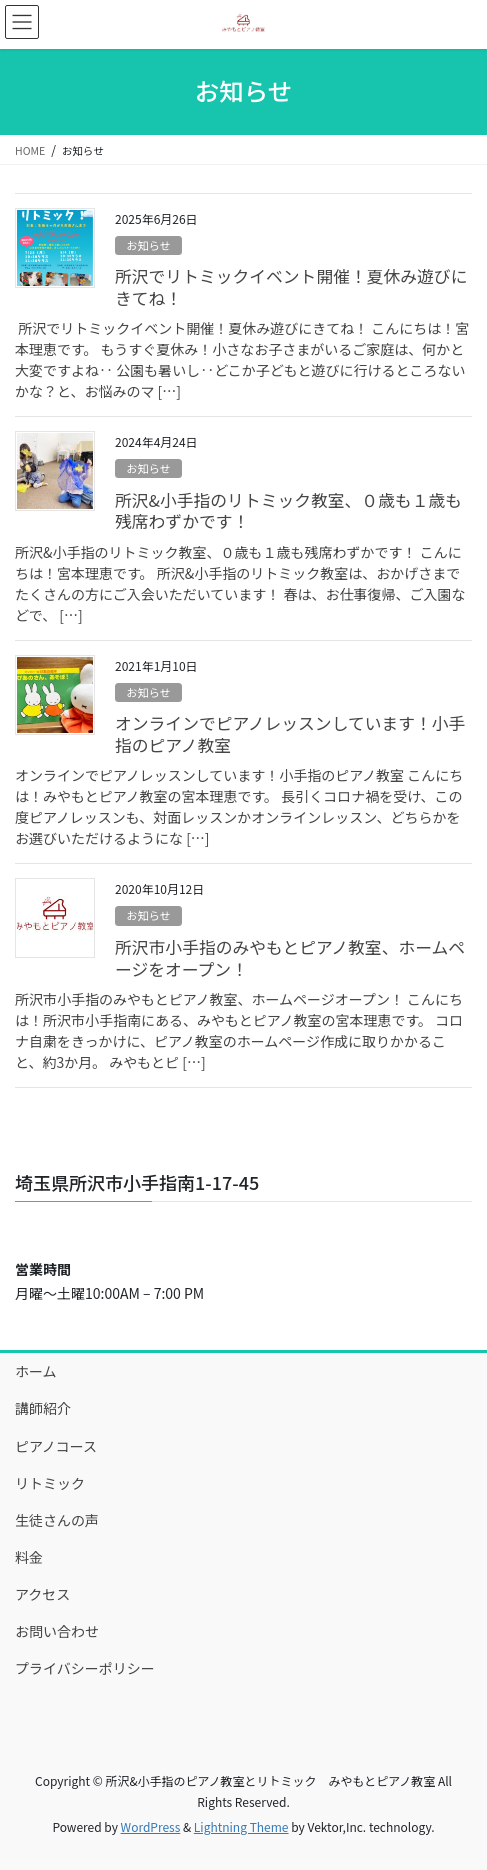  I want to click on 料金, so click(29, 1557).